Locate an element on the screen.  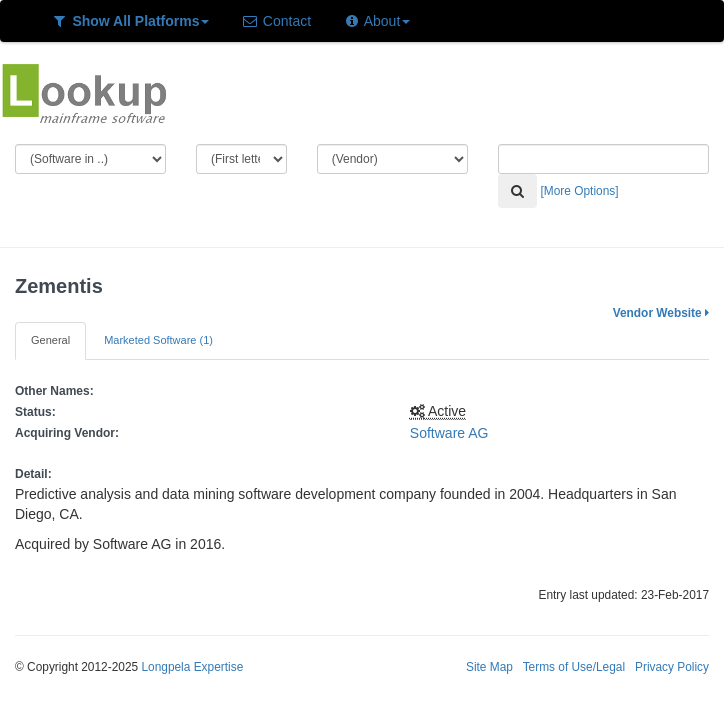
Terms of Use/Legal is located at coordinates (574, 667).